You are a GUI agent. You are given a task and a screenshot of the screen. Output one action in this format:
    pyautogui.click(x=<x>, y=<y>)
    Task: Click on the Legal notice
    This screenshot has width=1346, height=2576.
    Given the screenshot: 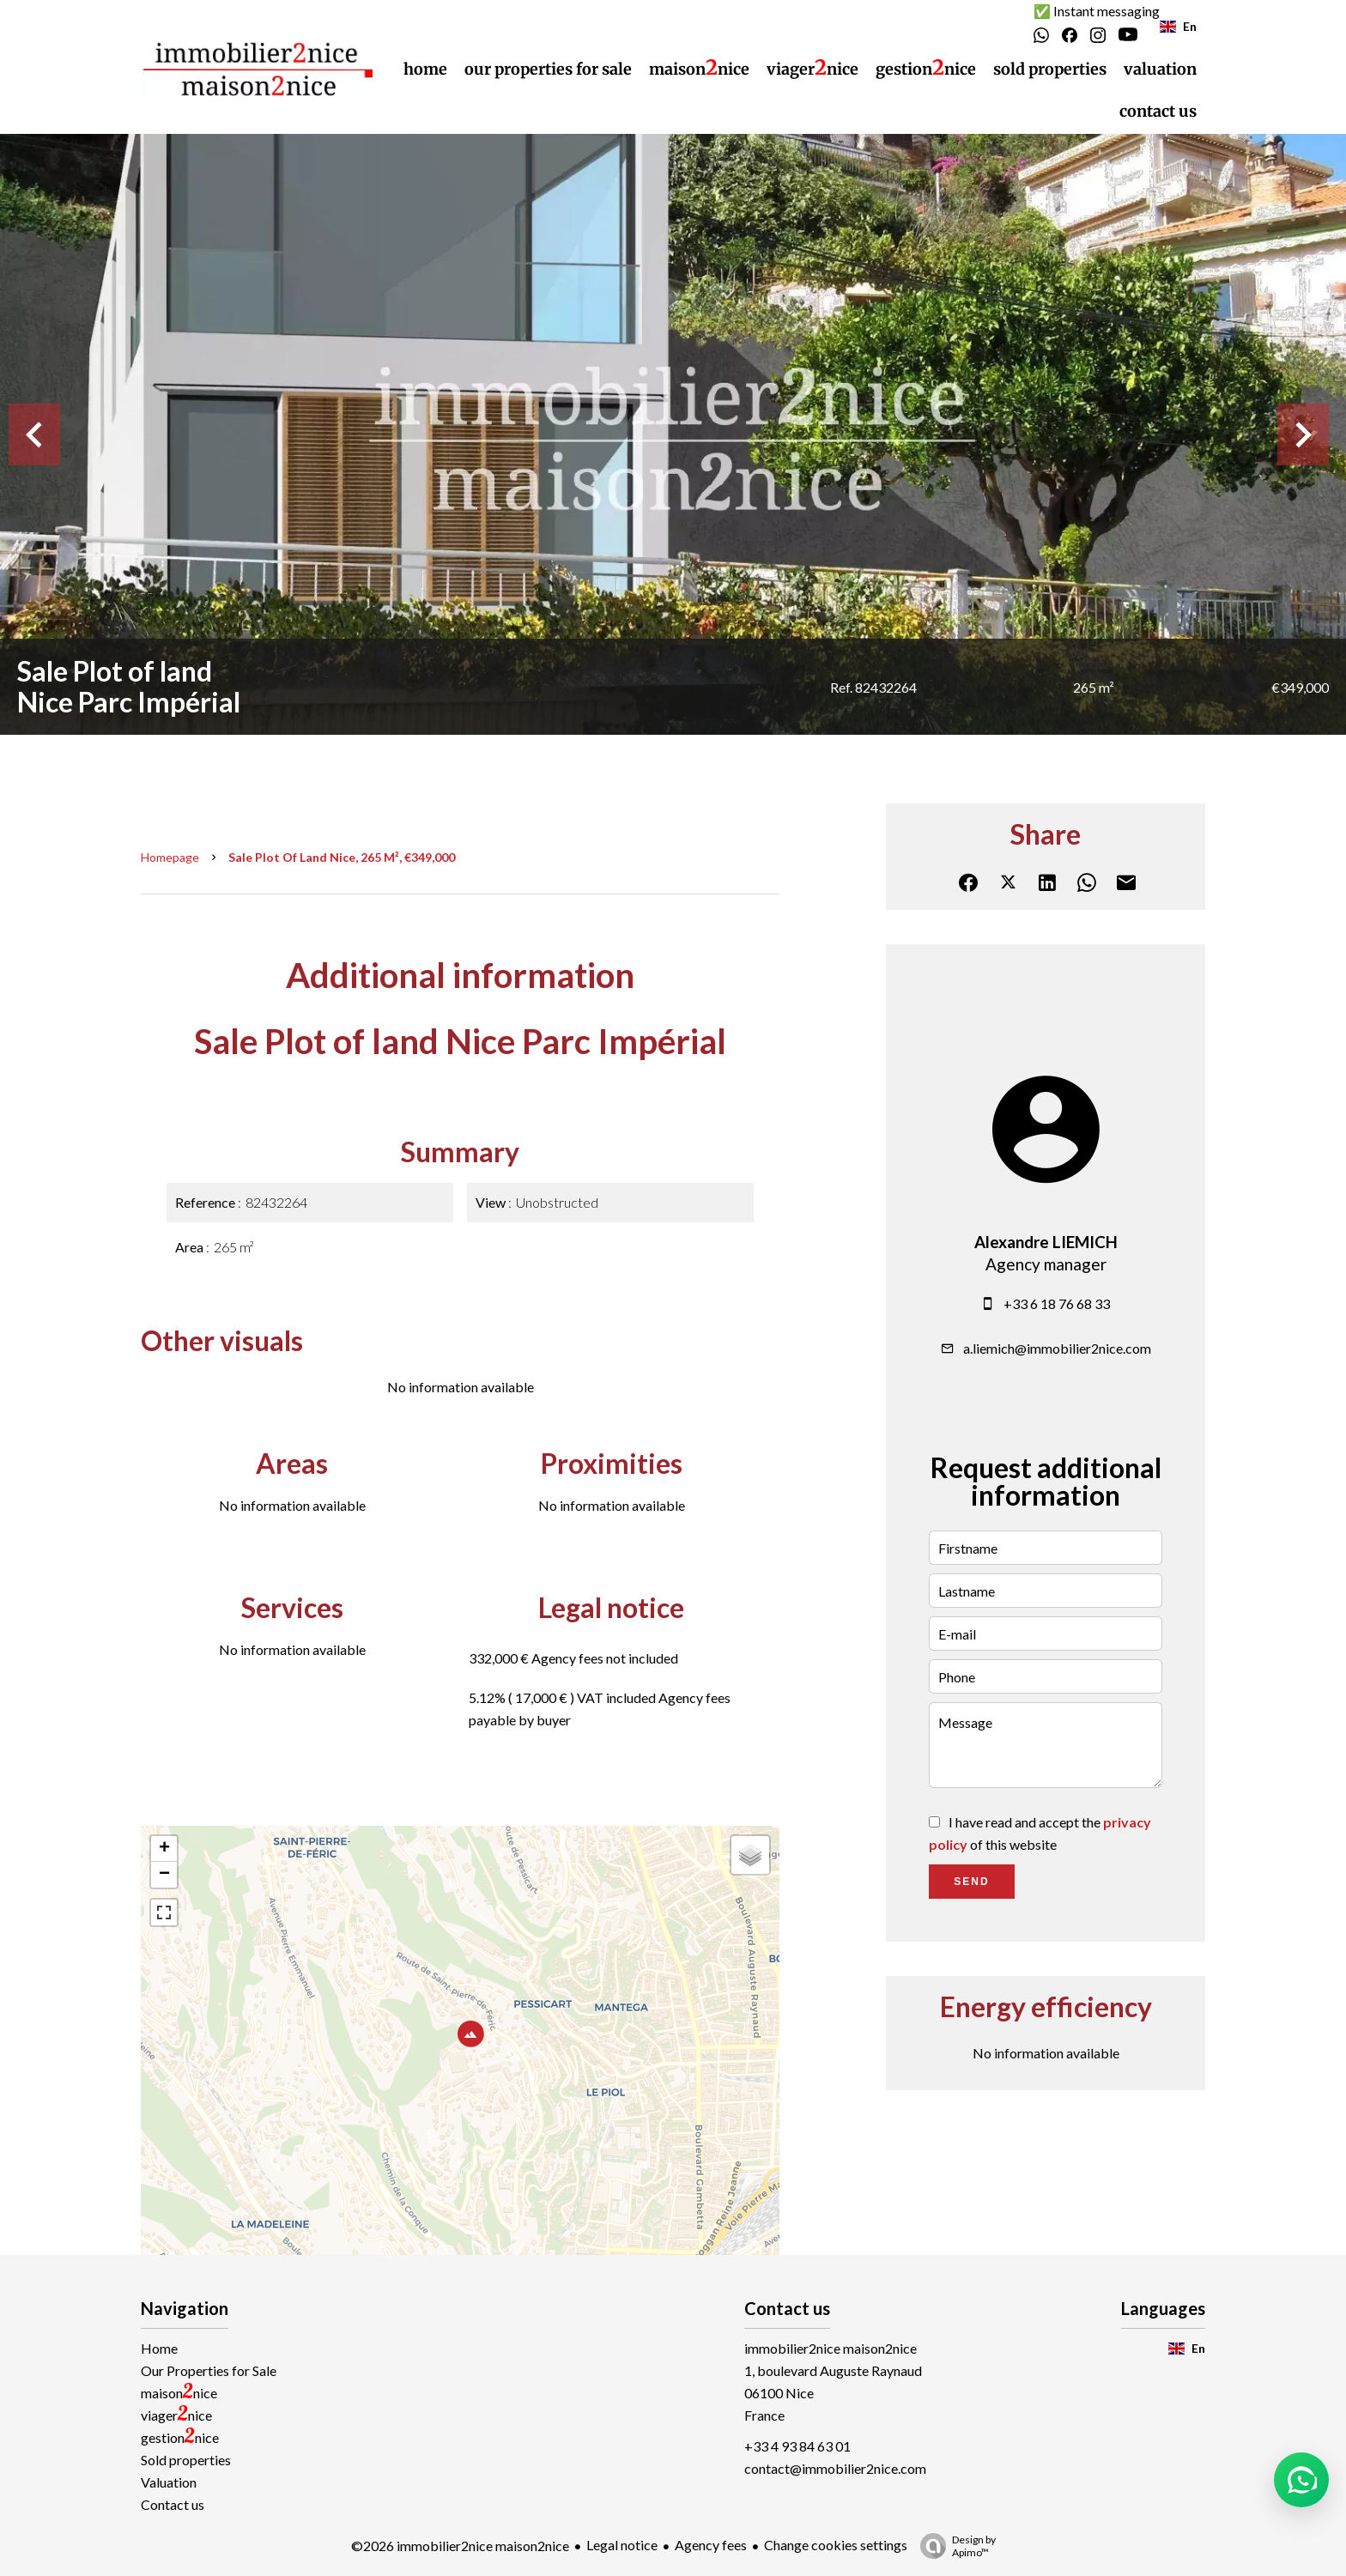 What is the action you would take?
    pyautogui.click(x=622, y=2545)
    